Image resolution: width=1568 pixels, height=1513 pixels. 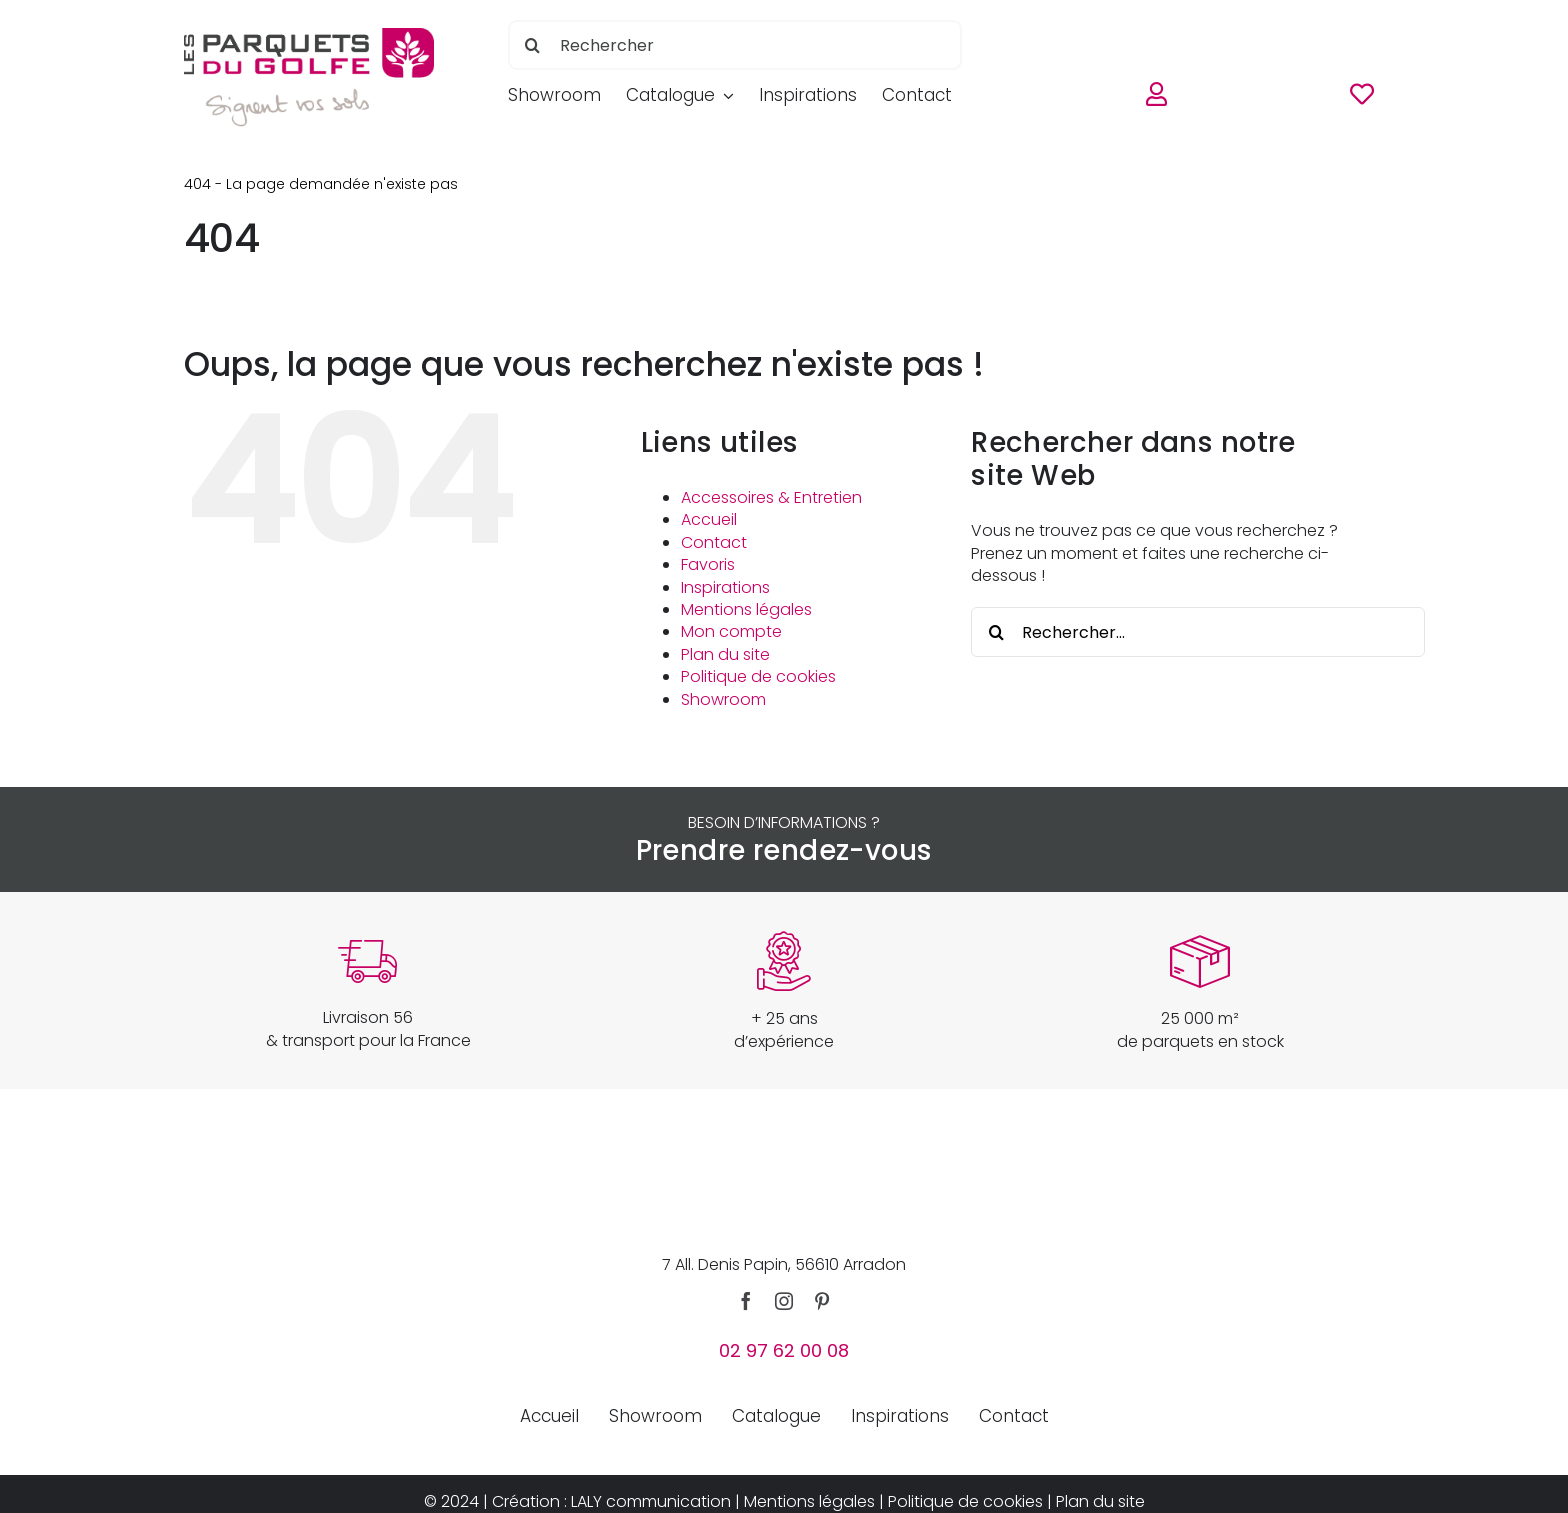 I want to click on [Rechercher...], so click(x=1198, y=632).